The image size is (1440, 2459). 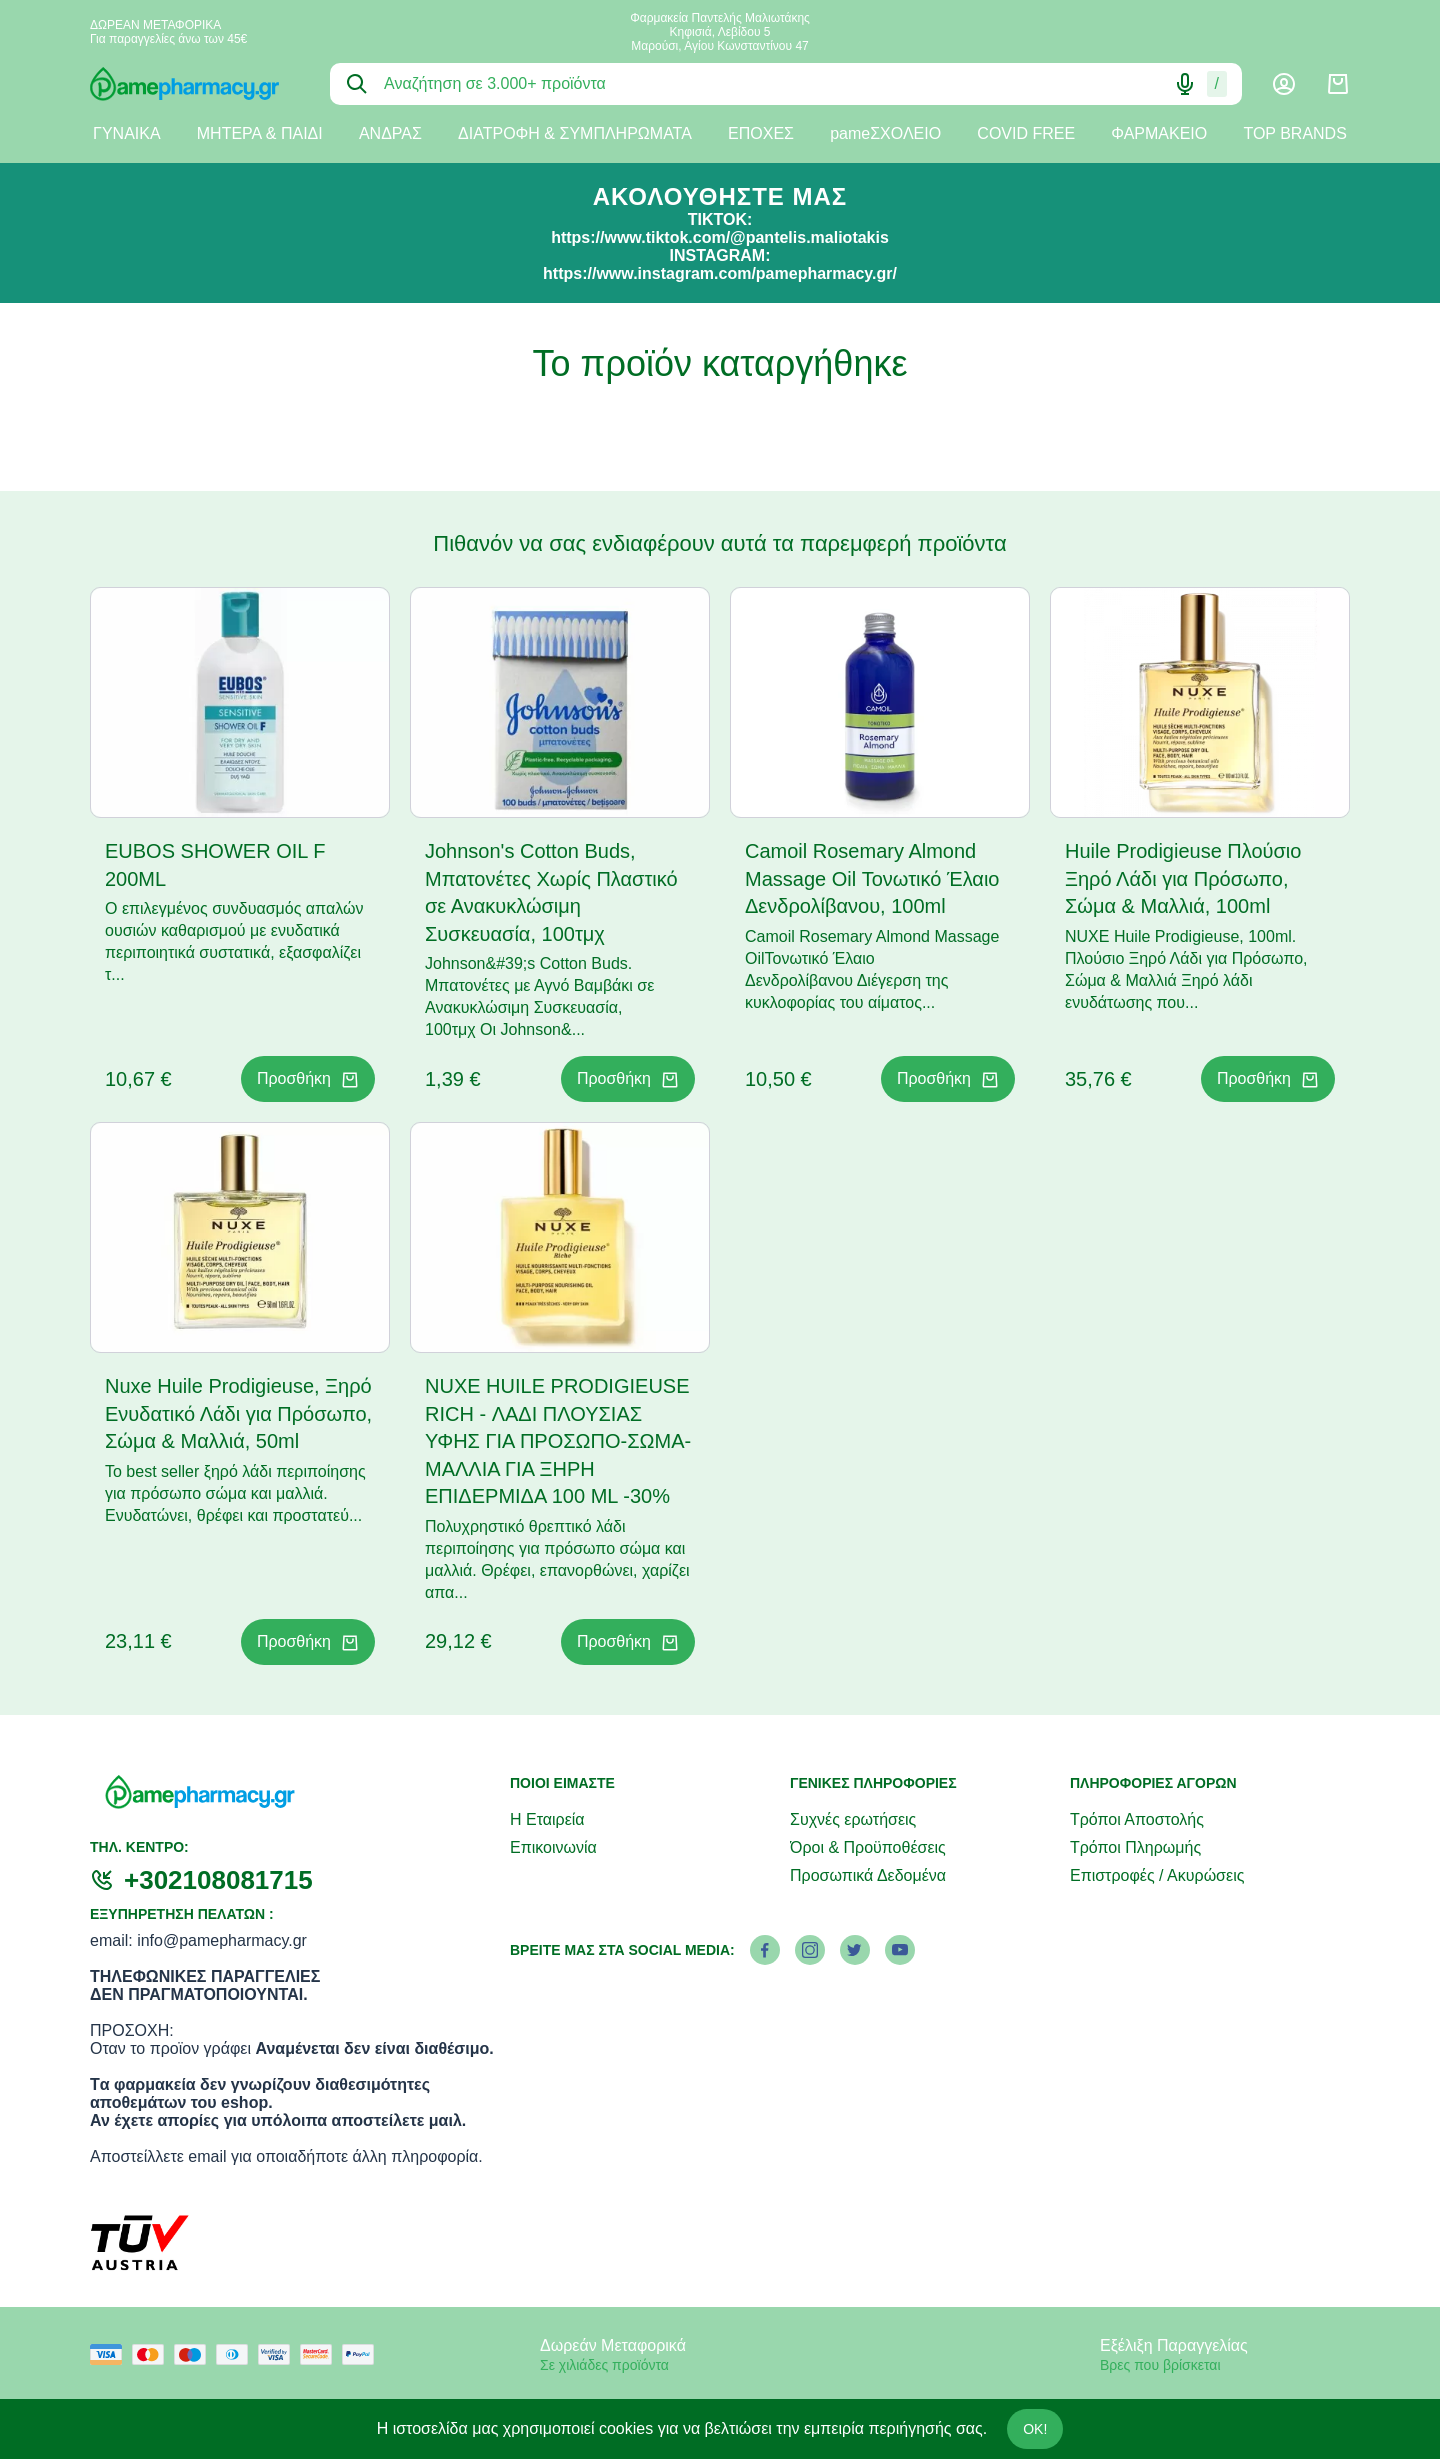 I want to click on +302108081715, so click(x=218, y=1880).